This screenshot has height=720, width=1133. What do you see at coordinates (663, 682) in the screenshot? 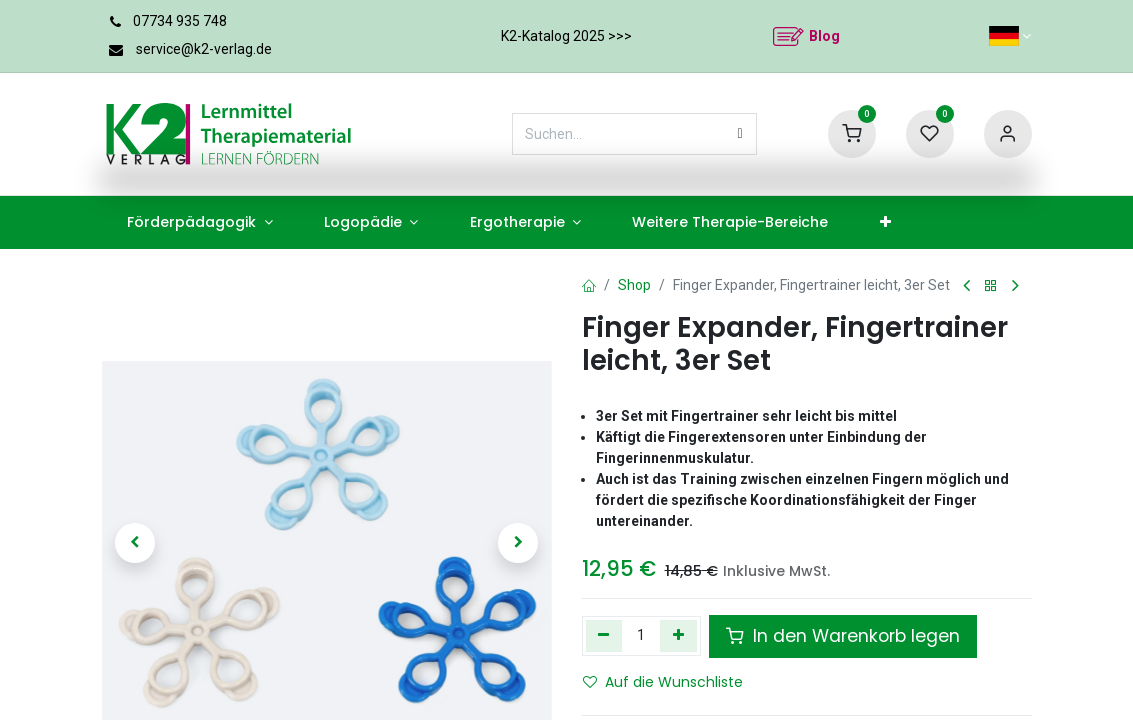
I see `Auf die Wunschliste [button]` at bounding box center [663, 682].